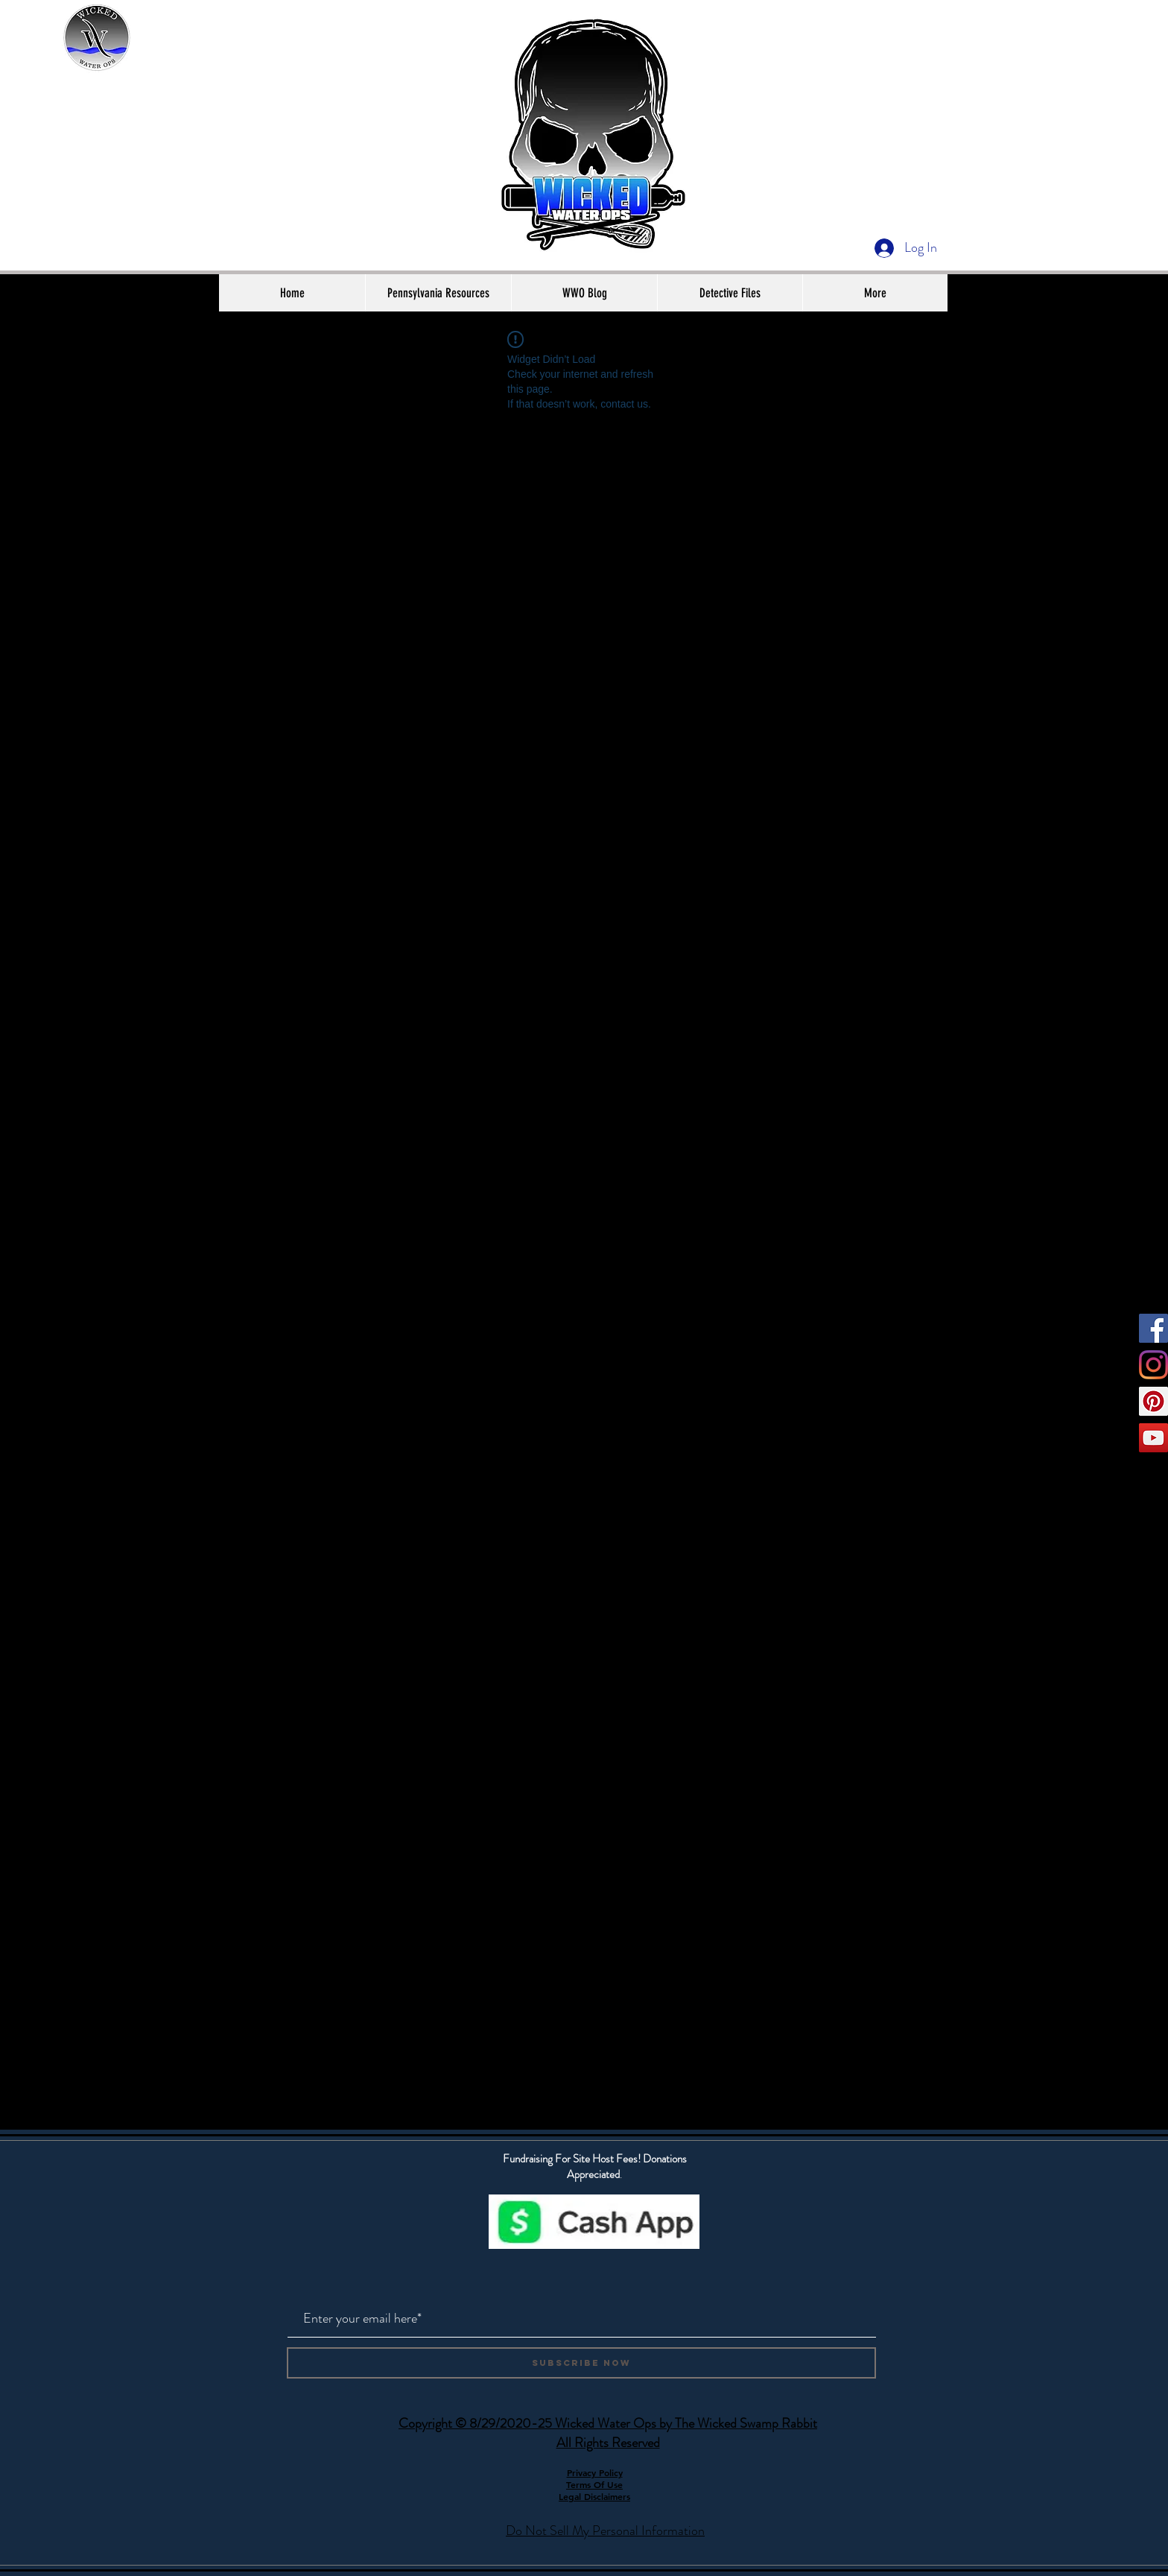  What do you see at coordinates (581, 2363) in the screenshot?
I see `[Subscribe Now]` at bounding box center [581, 2363].